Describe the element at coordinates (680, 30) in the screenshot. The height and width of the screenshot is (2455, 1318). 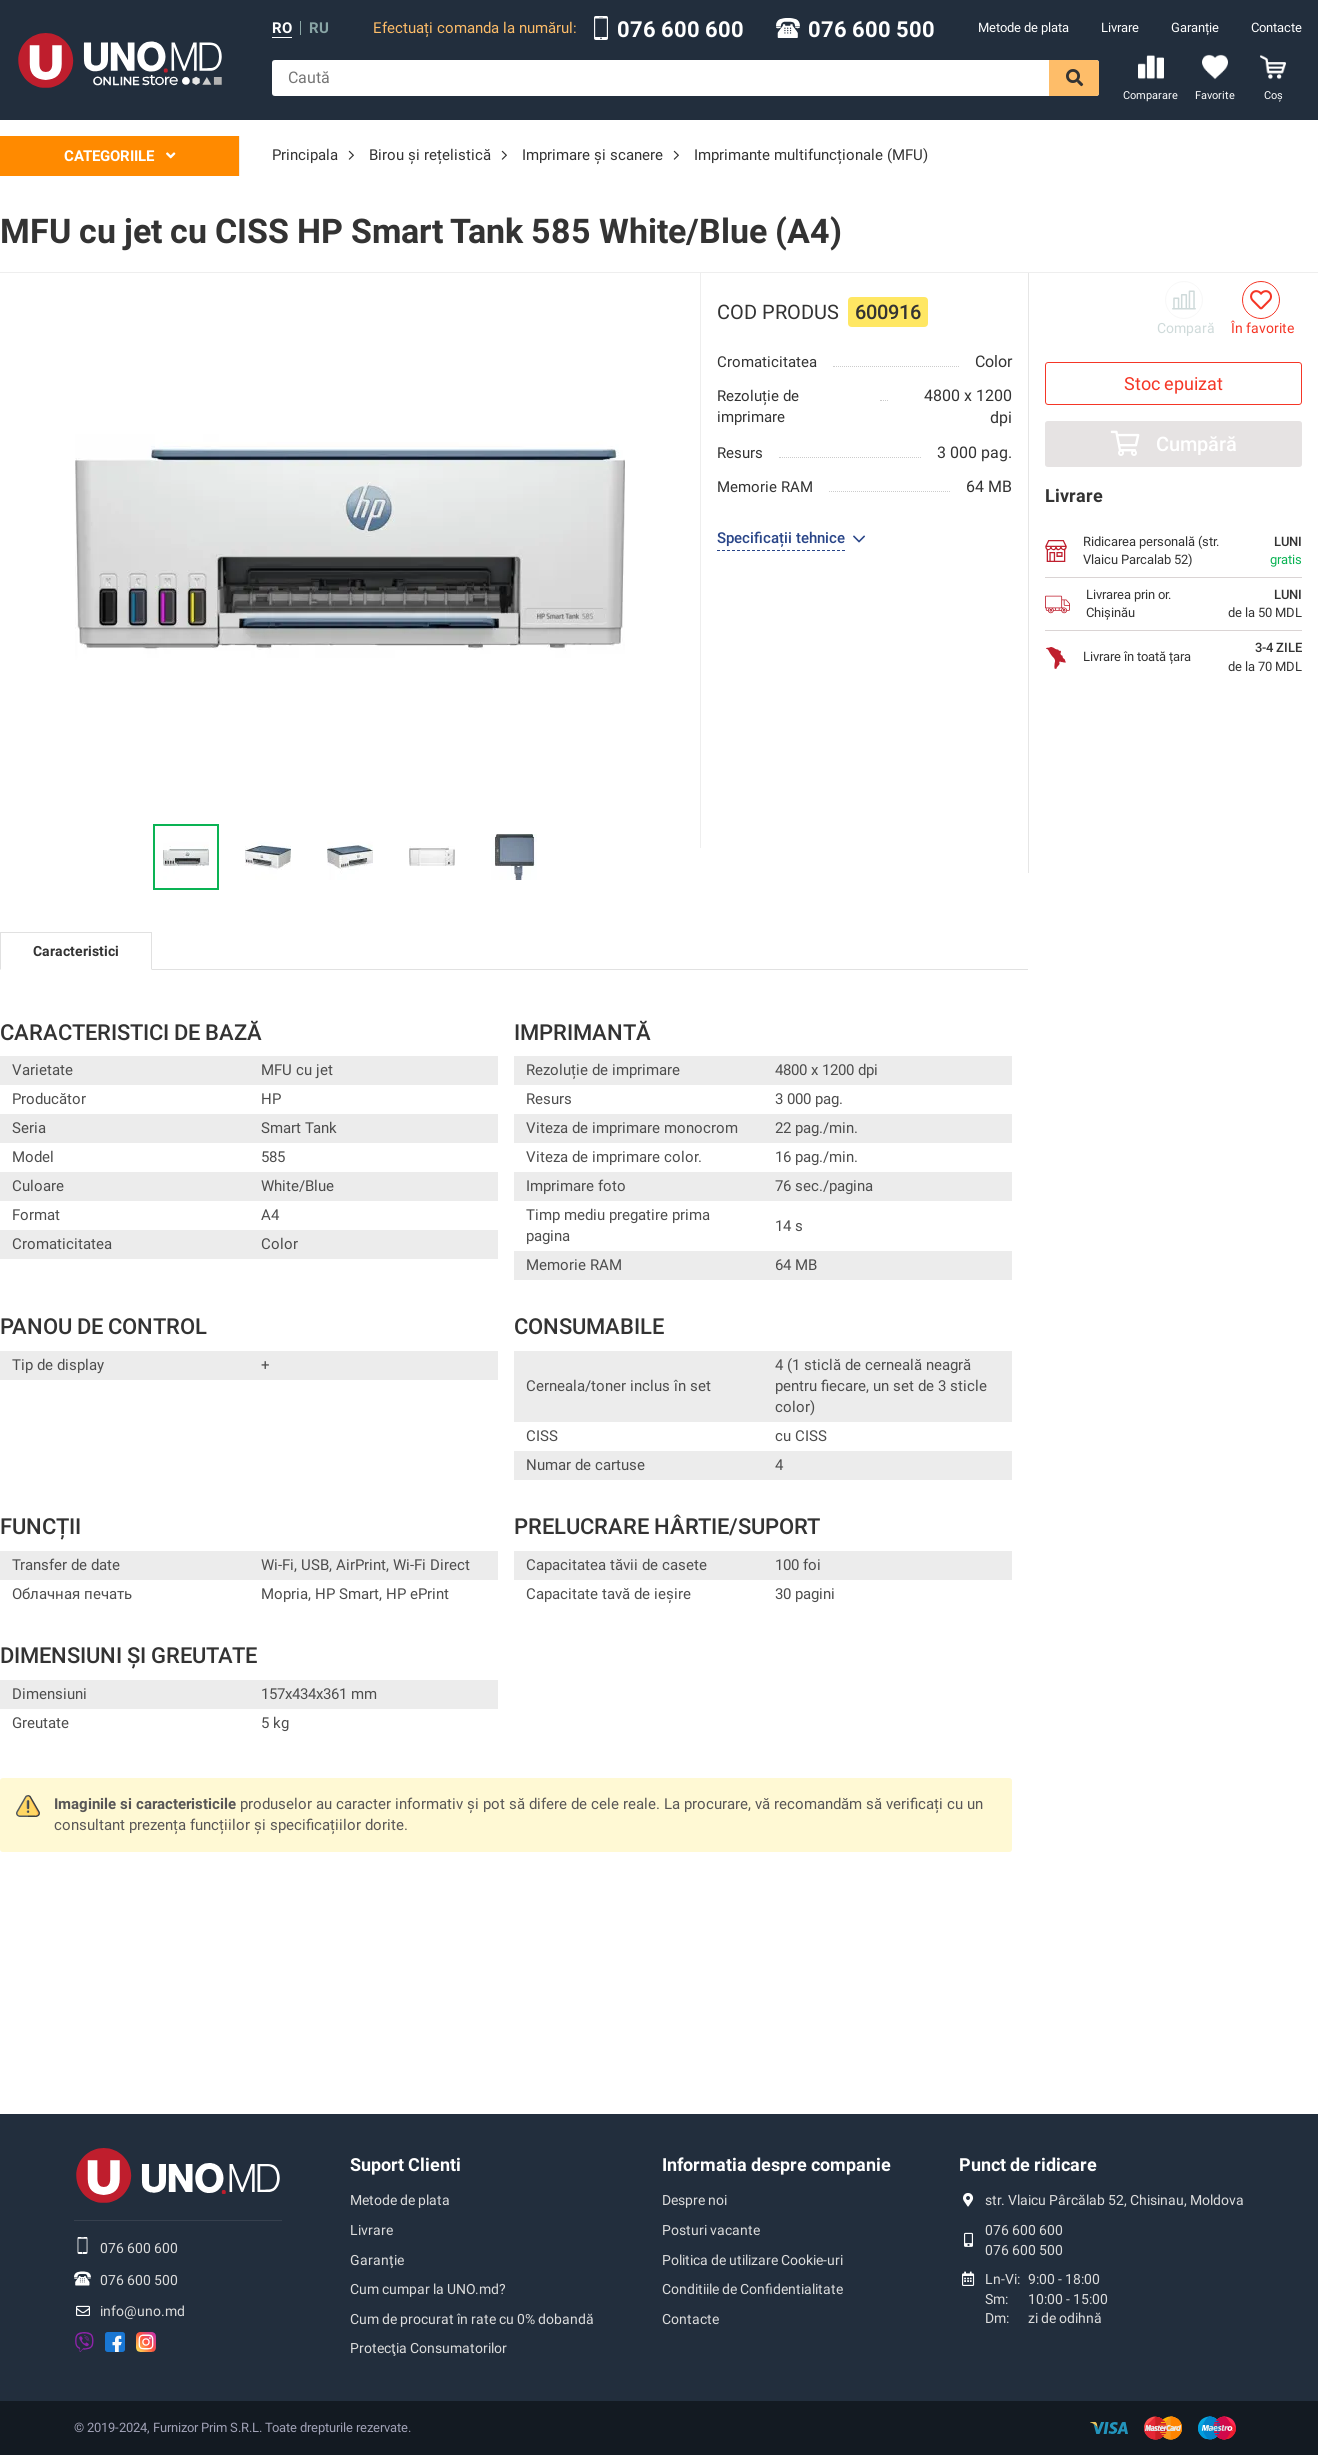
I see `076 600 600` at that location.